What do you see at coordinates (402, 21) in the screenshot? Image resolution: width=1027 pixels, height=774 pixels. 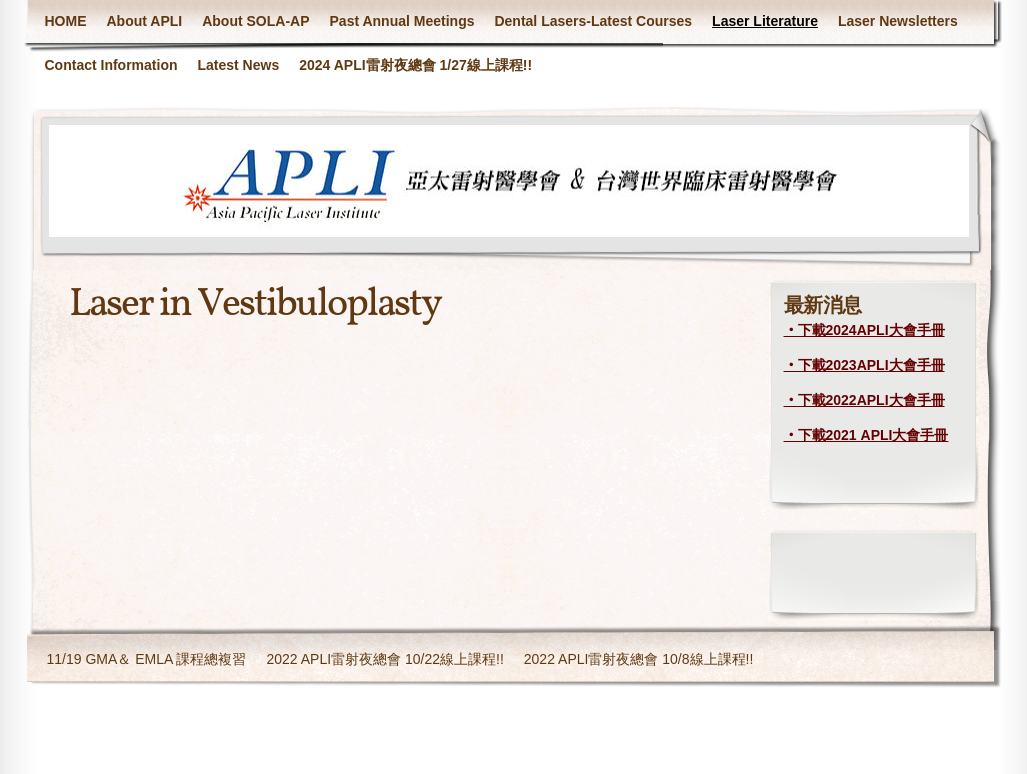 I see `Past Annual Meetings` at bounding box center [402, 21].